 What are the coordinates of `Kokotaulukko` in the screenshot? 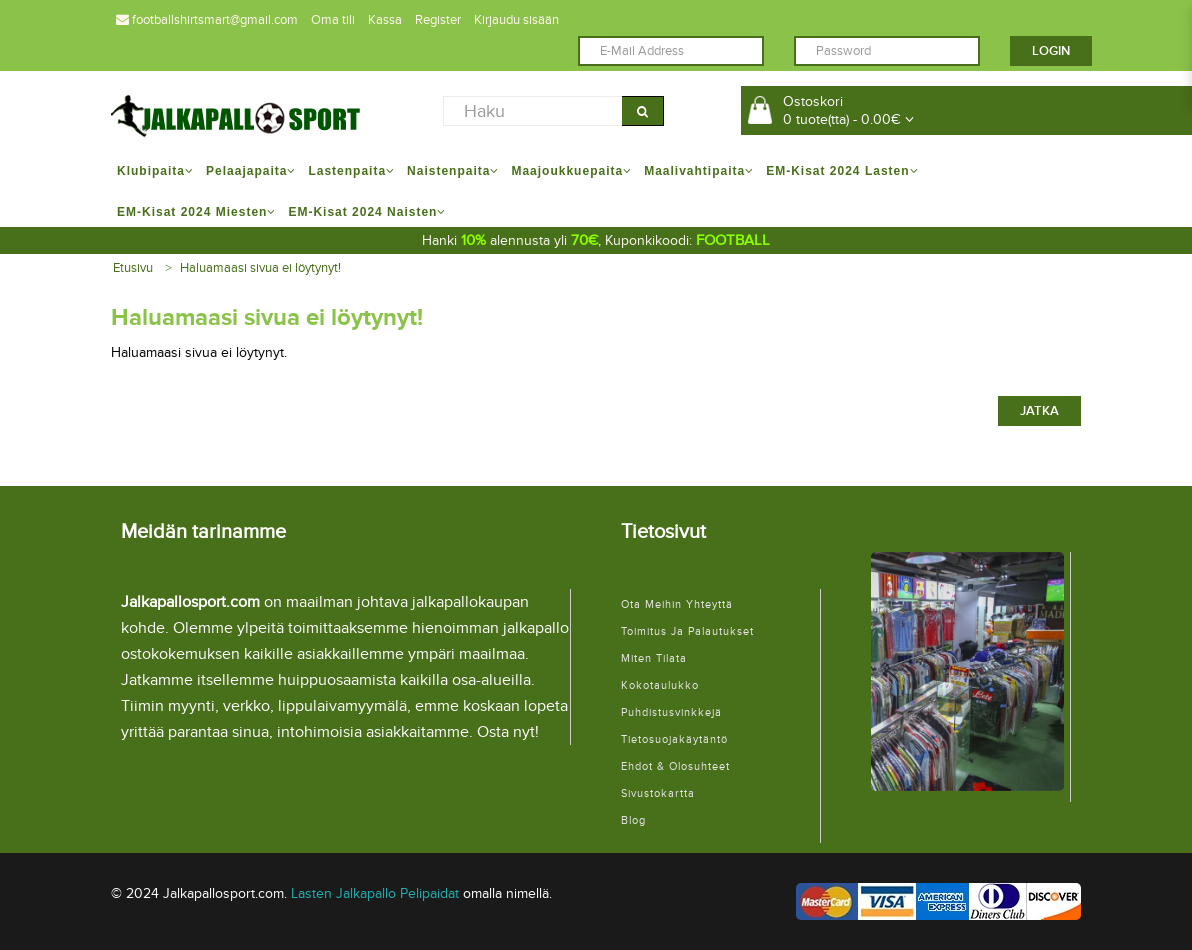 It's located at (660, 685).